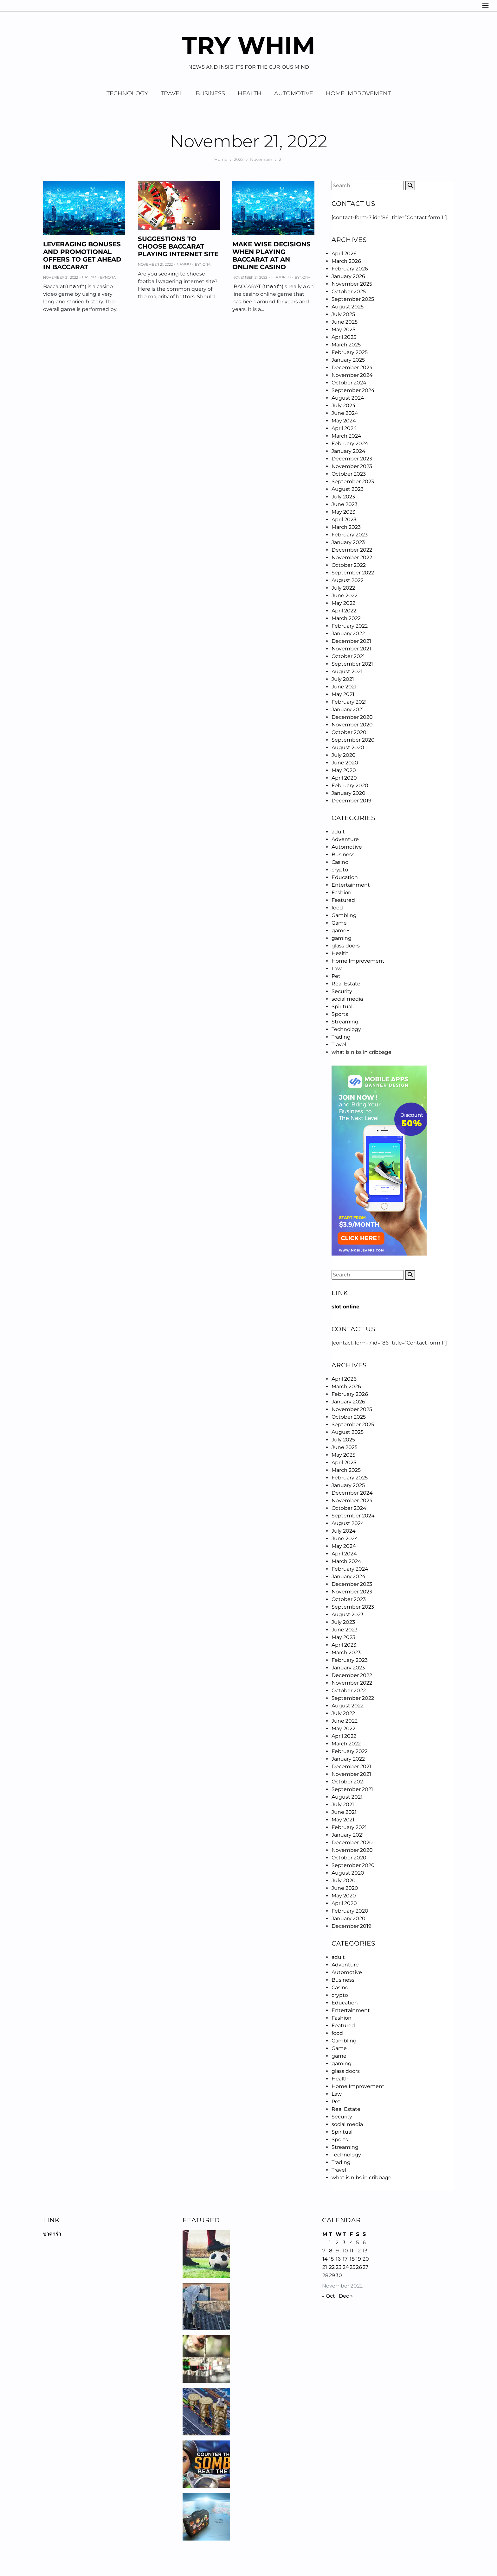 The width and height of the screenshot is (497, 2576). I want to click on 21 [Posts published on November 21, 2022], so click(324, 2267).